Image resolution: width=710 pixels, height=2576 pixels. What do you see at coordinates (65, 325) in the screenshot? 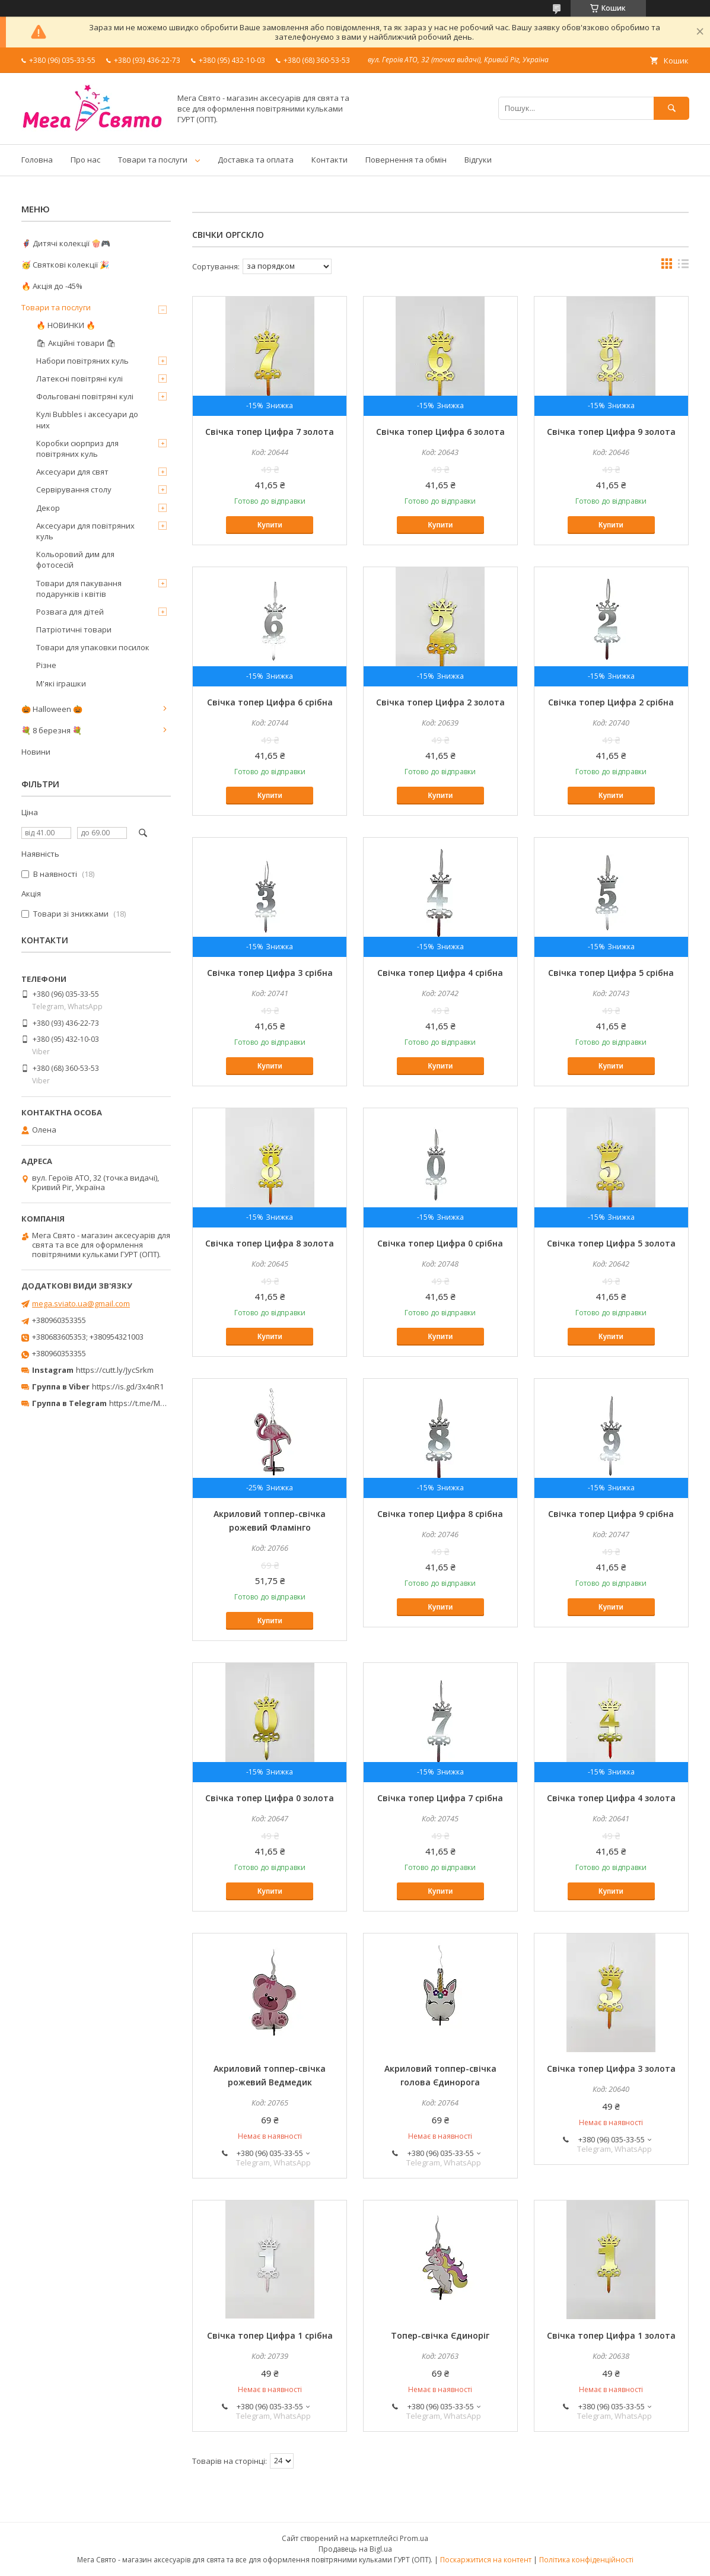
I see `🔥 НОВИНКИ 🔥` at bounding box center [65, 325].